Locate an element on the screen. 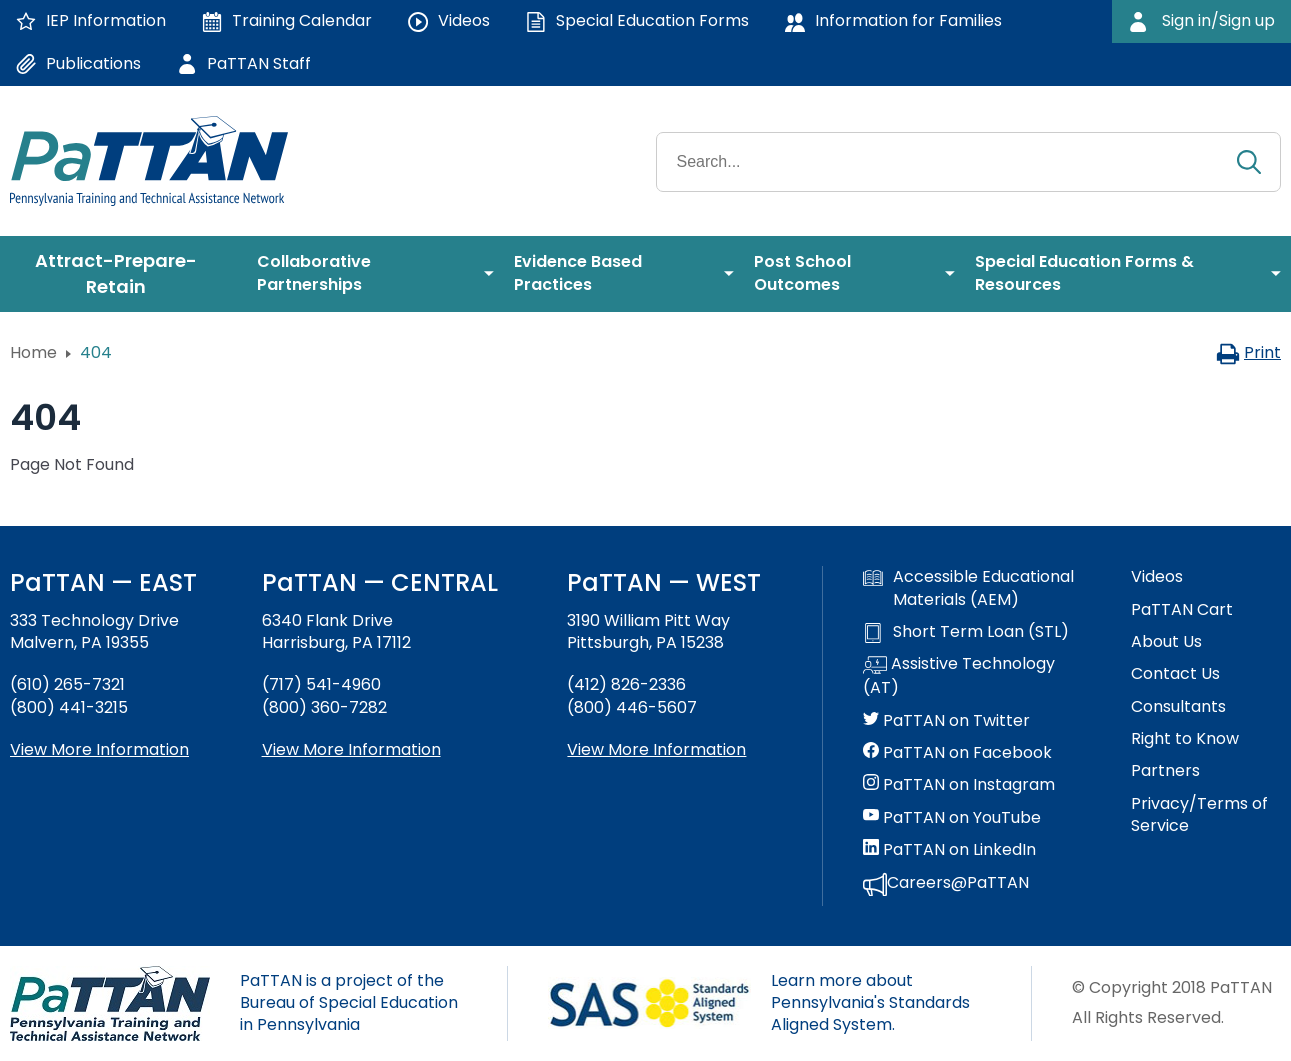  [menuitem] is located at coordinates (123, 274).